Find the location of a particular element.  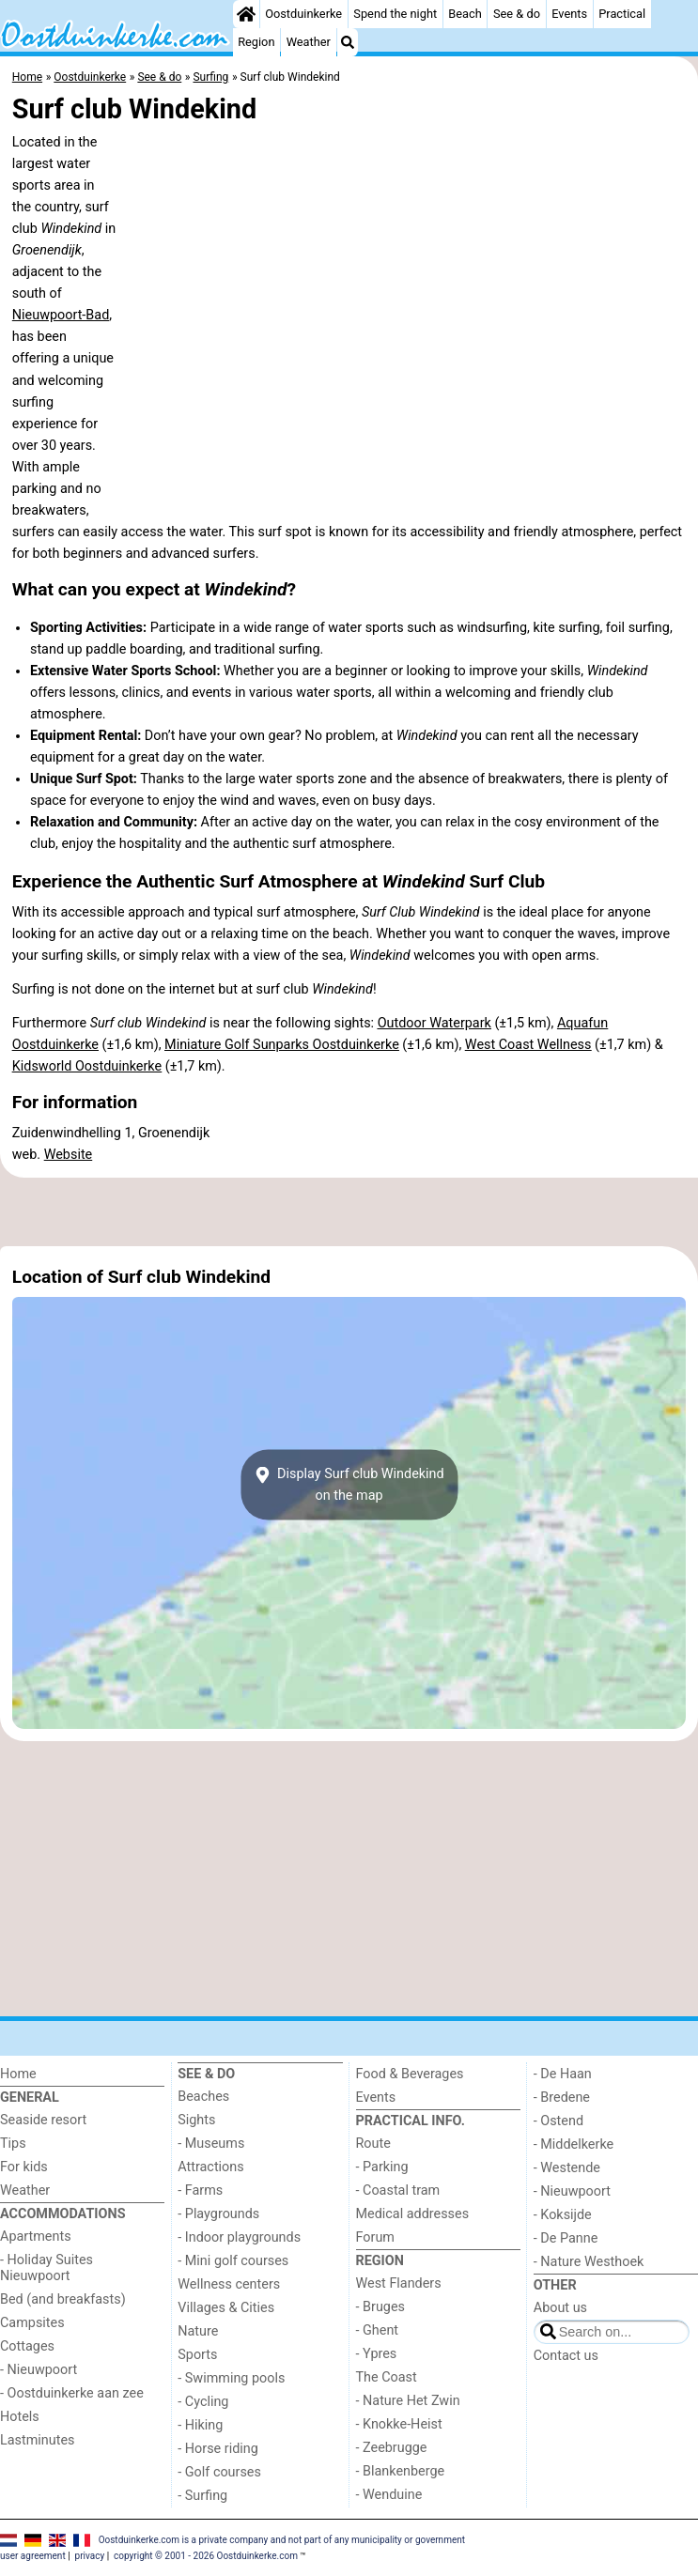

Bed (and breakfasts) is located at coordinates (63, 2299).